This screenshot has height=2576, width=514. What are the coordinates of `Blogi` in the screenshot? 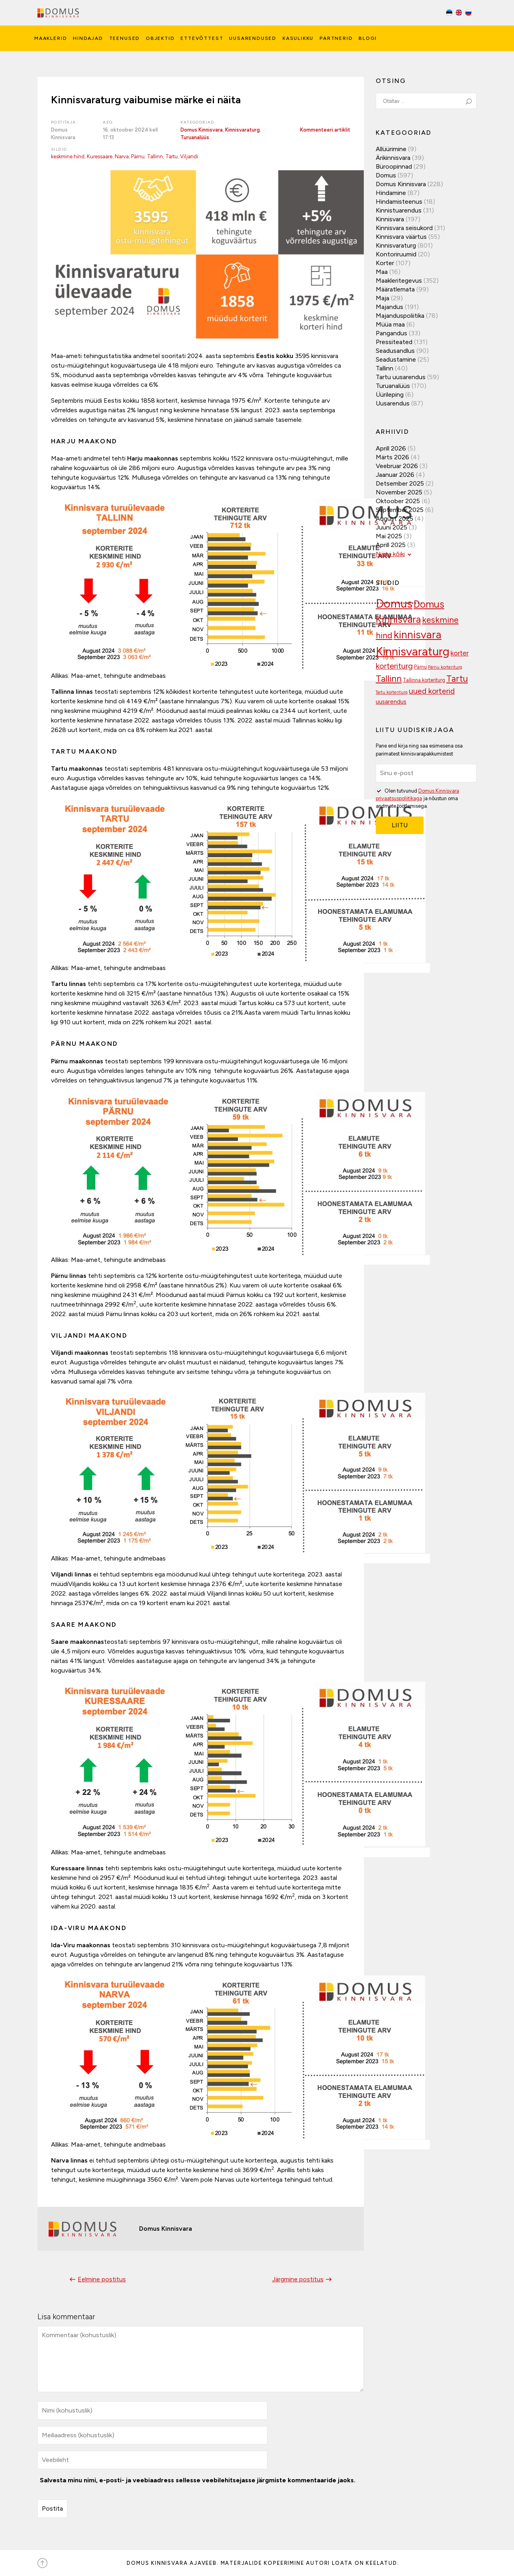 It's located at (368, 38).